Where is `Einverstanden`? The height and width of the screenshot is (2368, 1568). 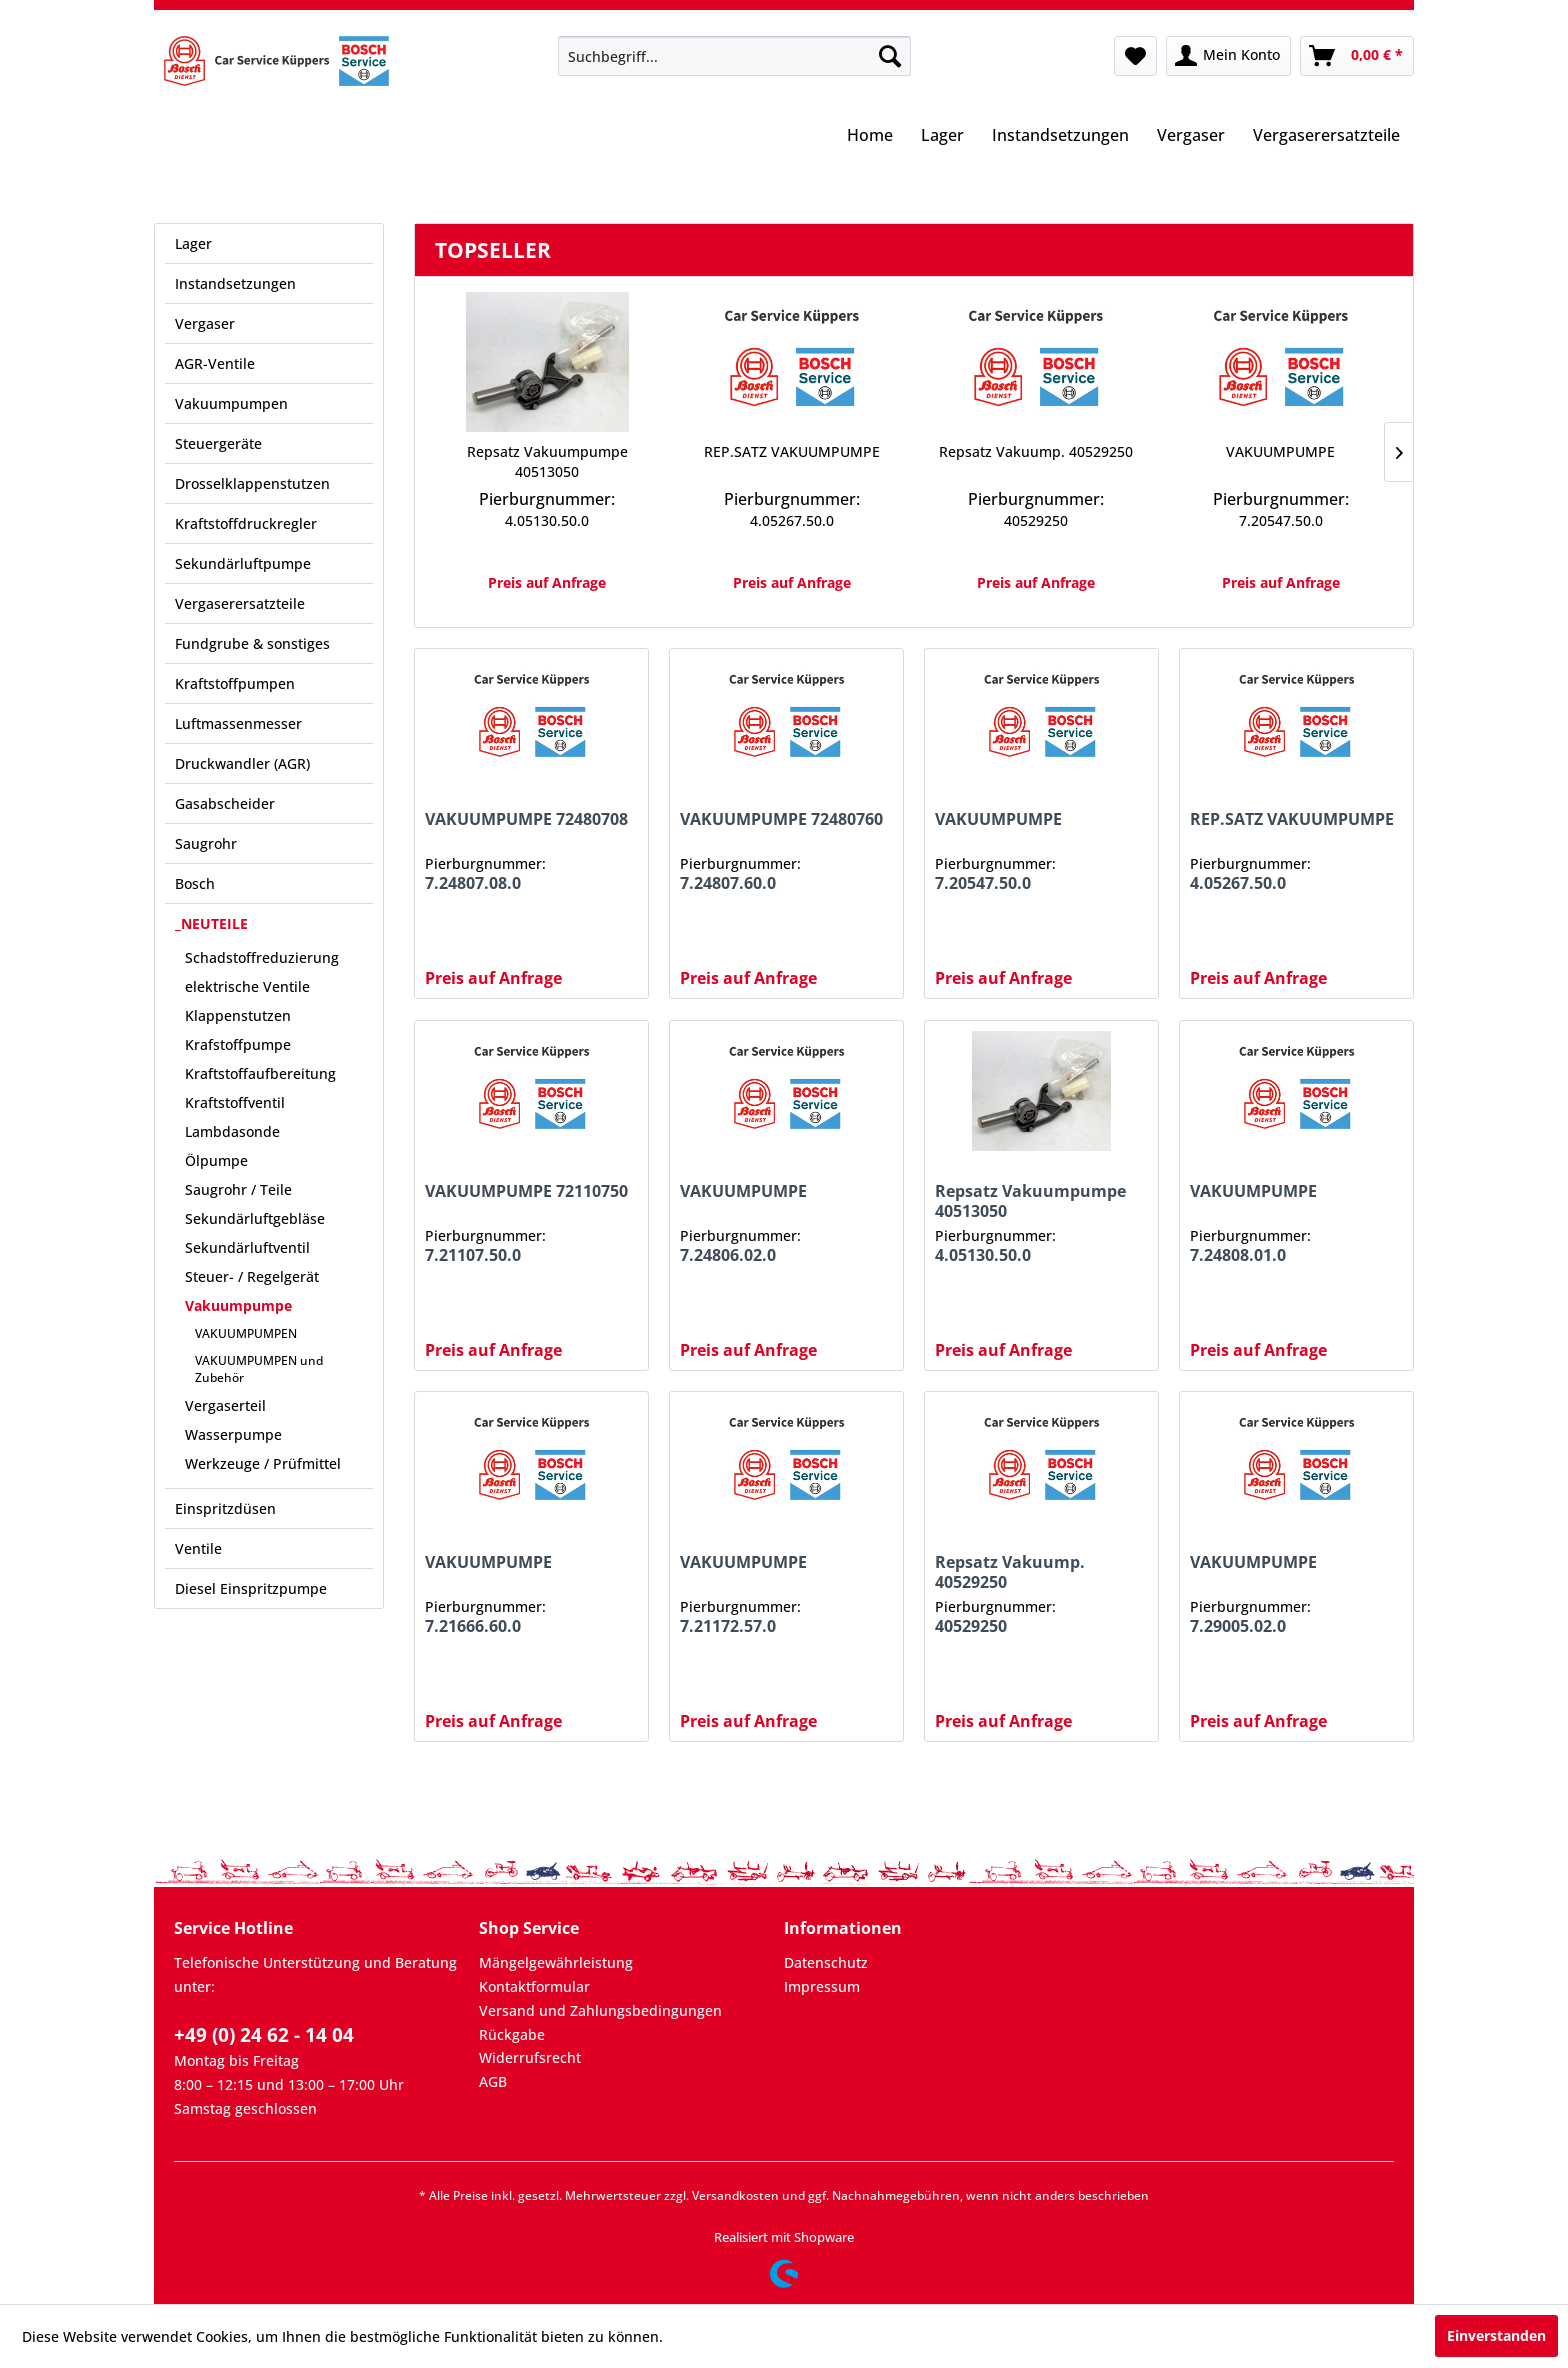 Einverstanden is located at coordinates (1496, 2335).